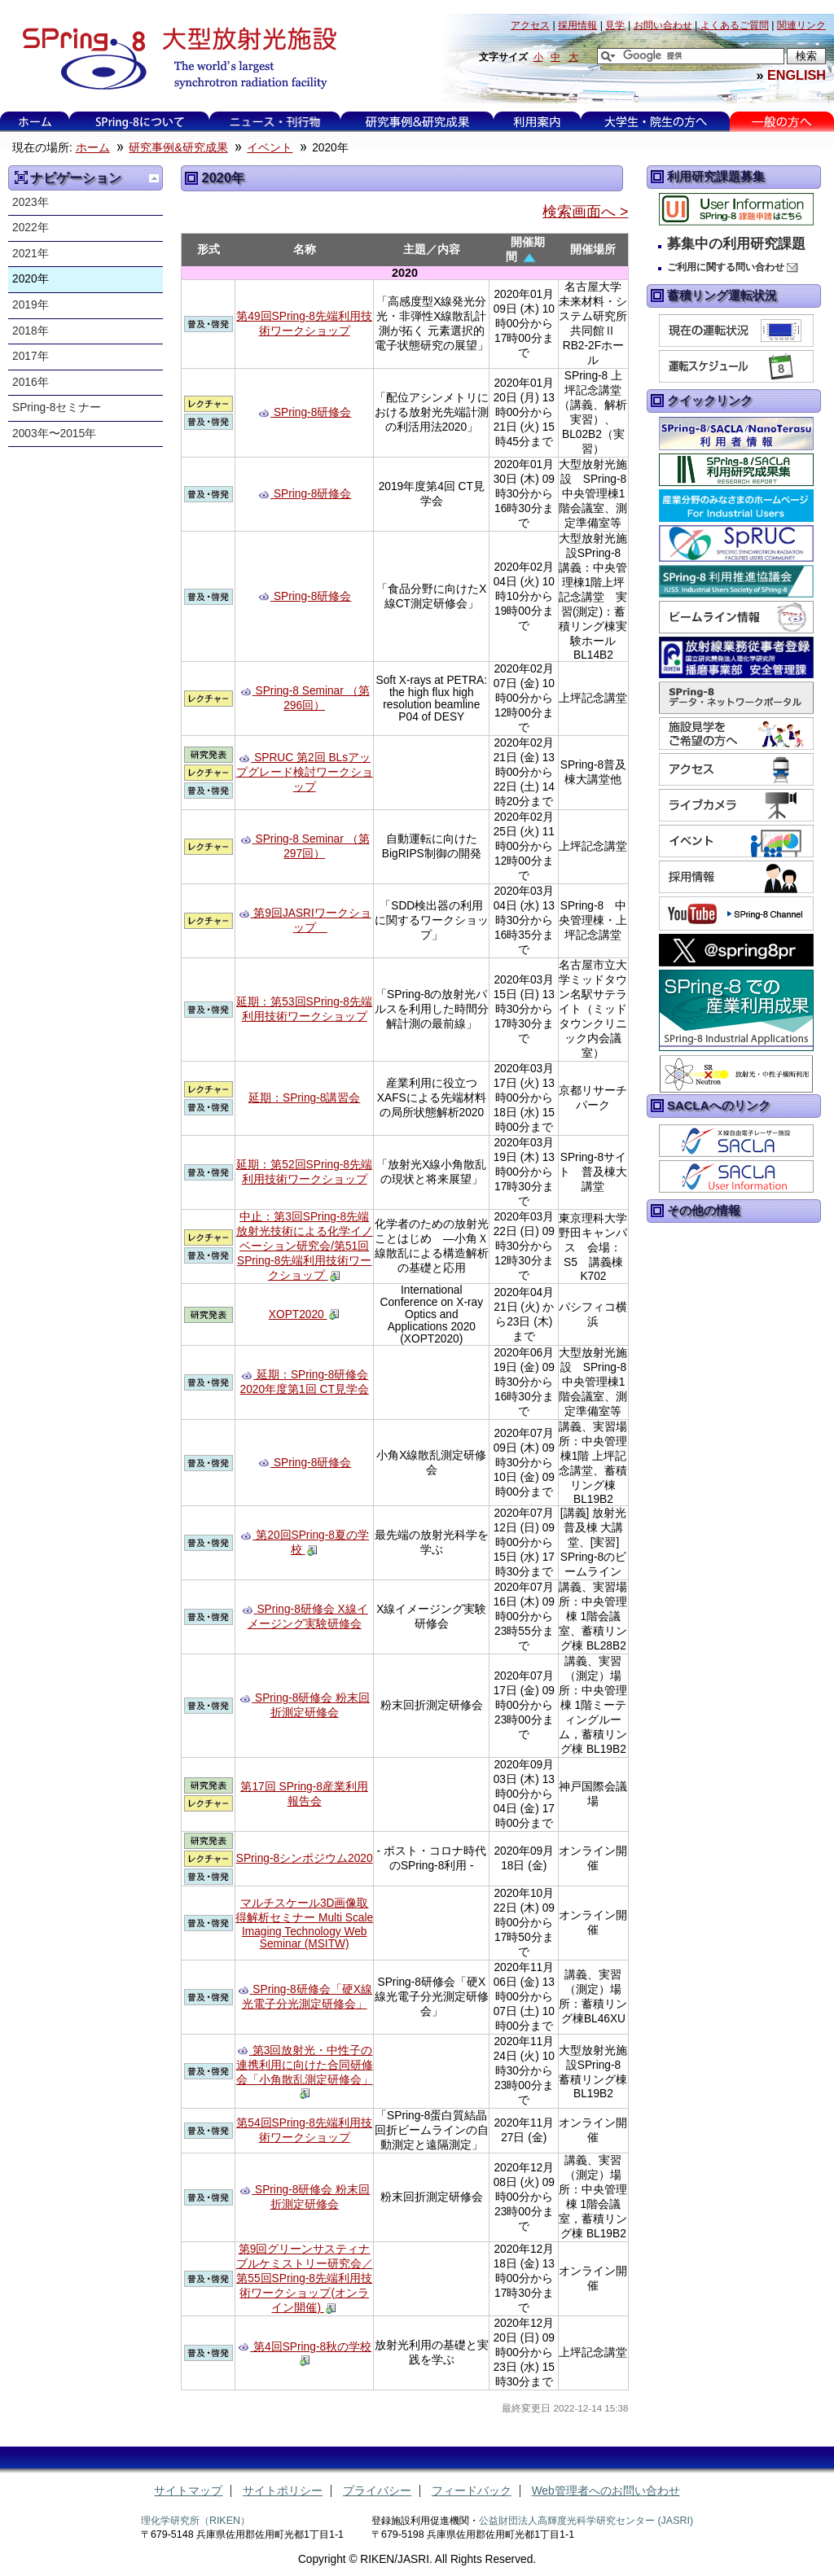 This screenshot has width=834, height=2576. Describe the element at coordinates (298, 1314) in the screenshot. I see `XOPT2020` at that location.